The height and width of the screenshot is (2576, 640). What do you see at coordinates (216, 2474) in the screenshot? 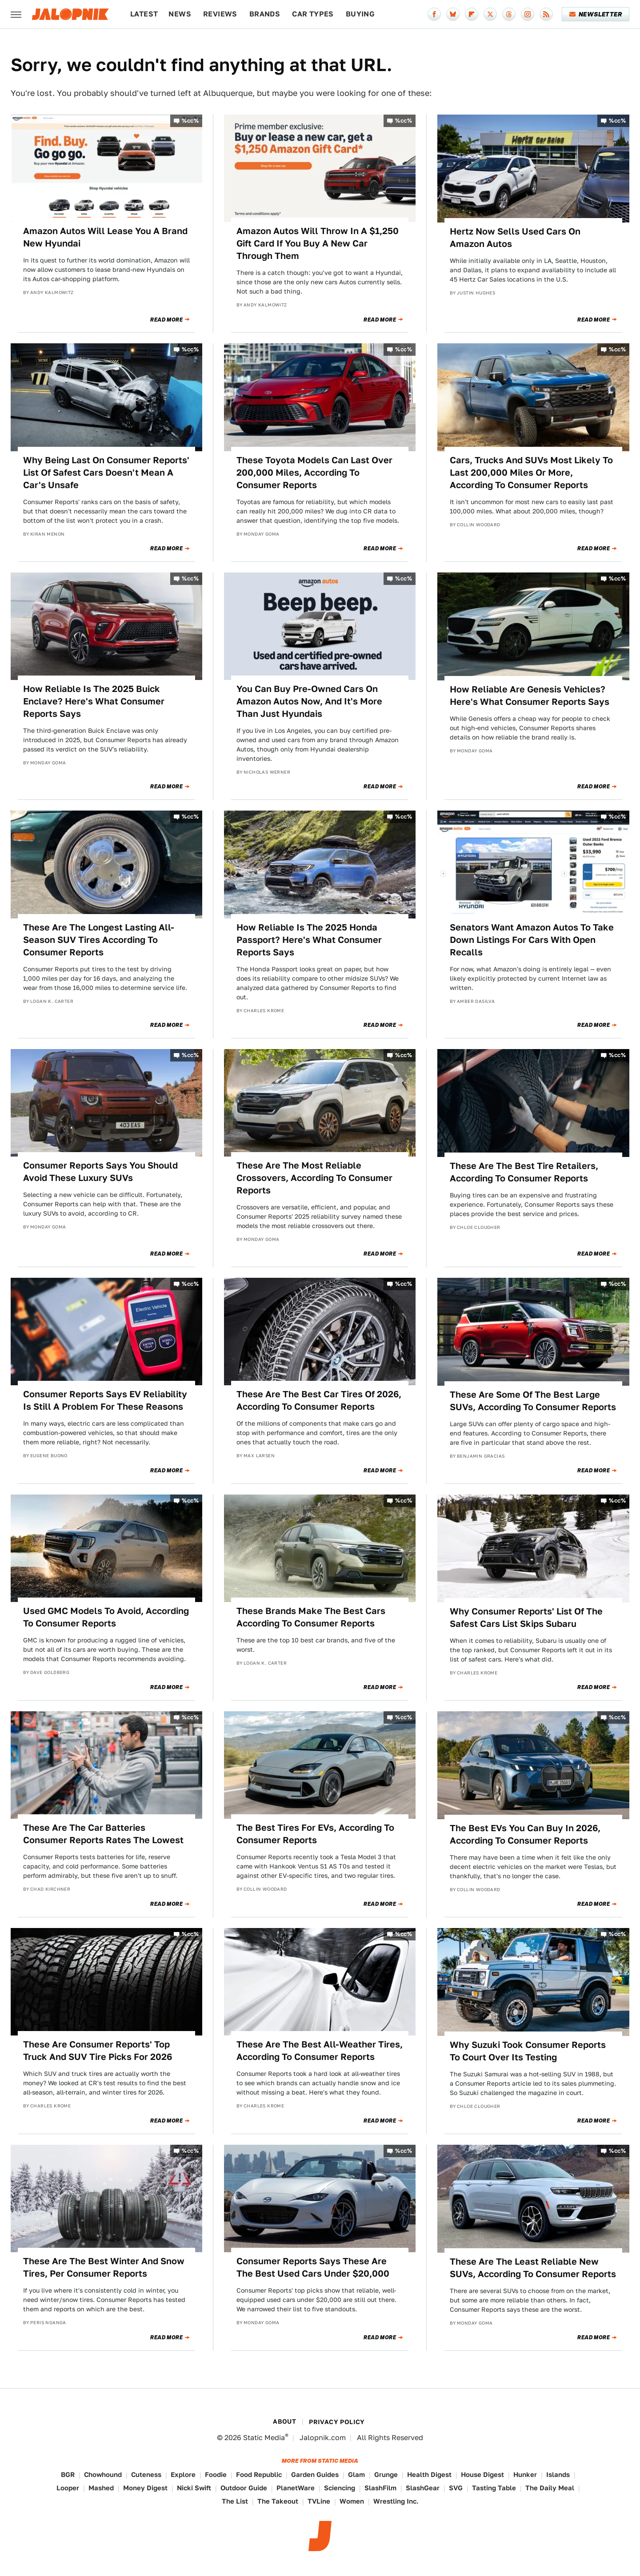
I see `Foodie` at bounding box center [216, 2474].